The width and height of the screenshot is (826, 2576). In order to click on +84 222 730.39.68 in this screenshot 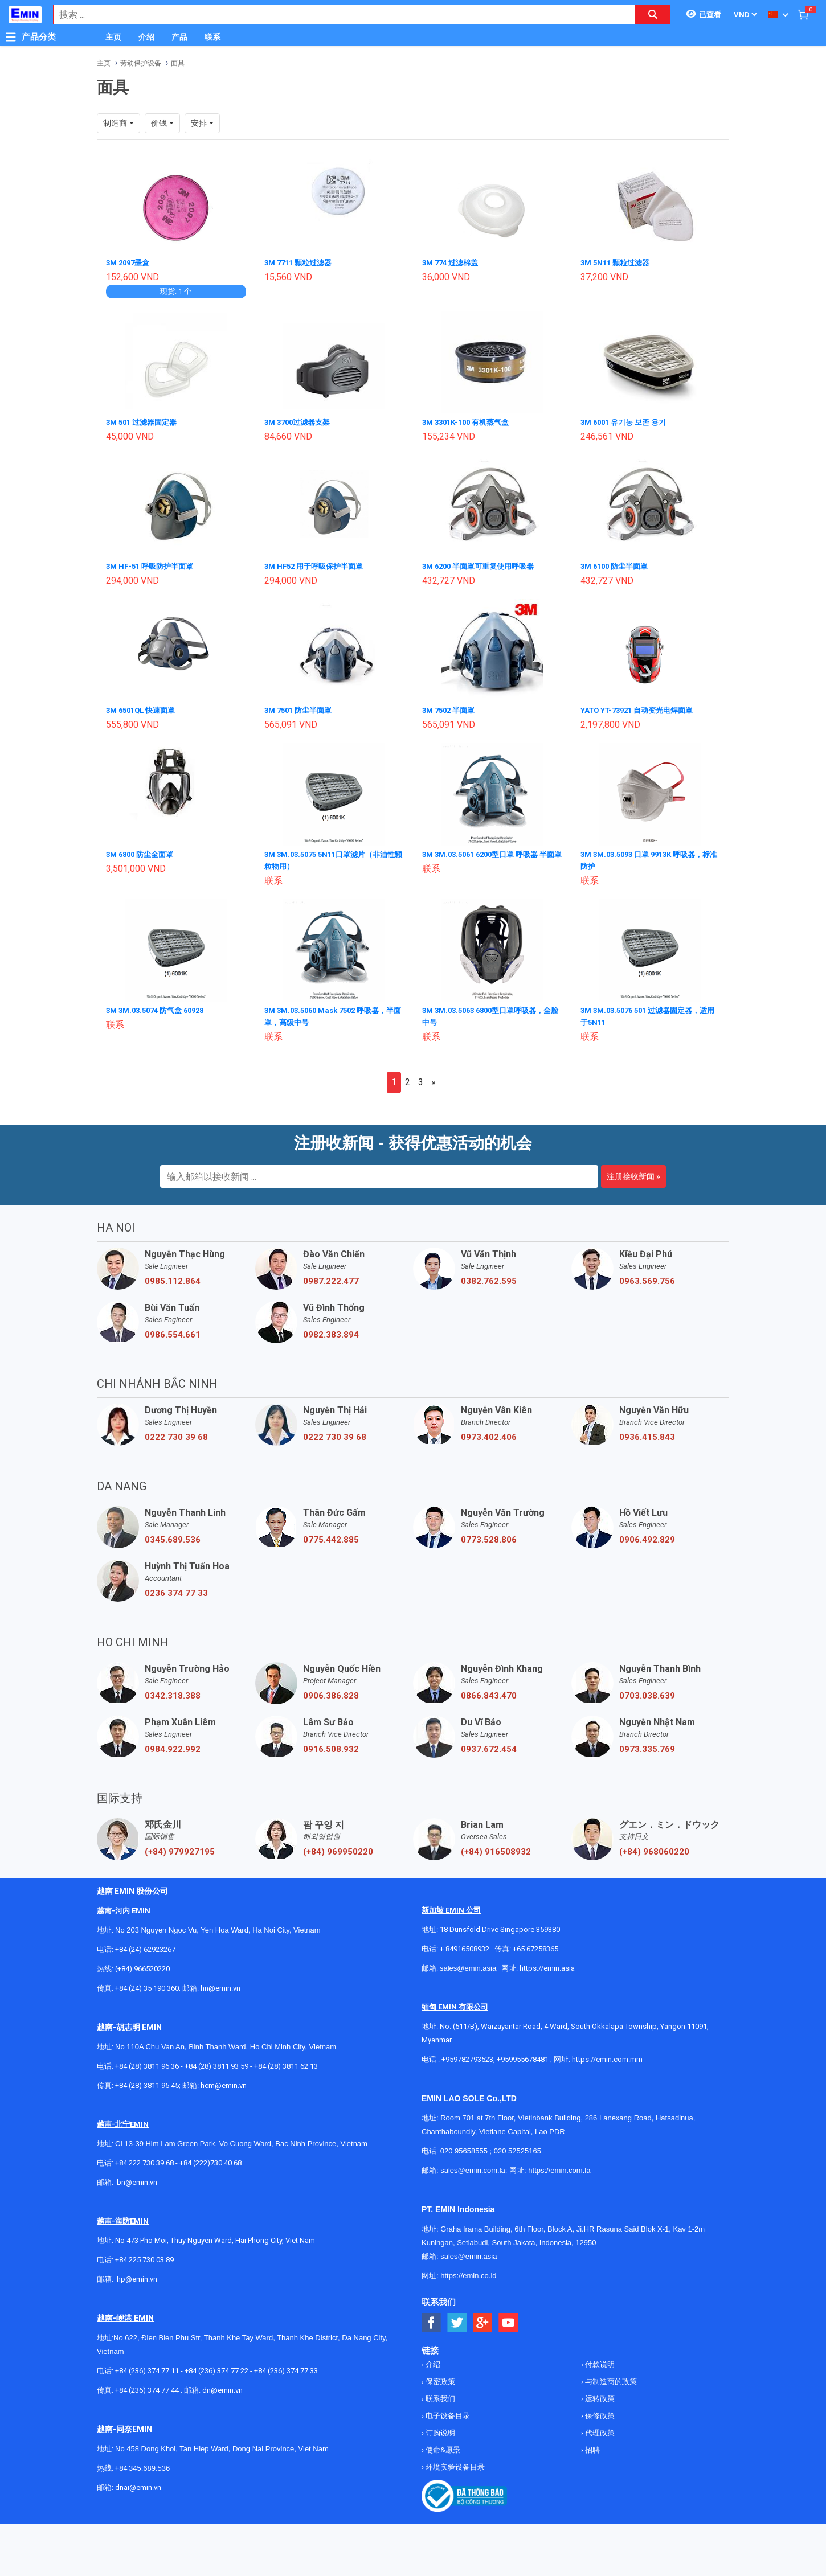, I will do `click(145, 2158)`.